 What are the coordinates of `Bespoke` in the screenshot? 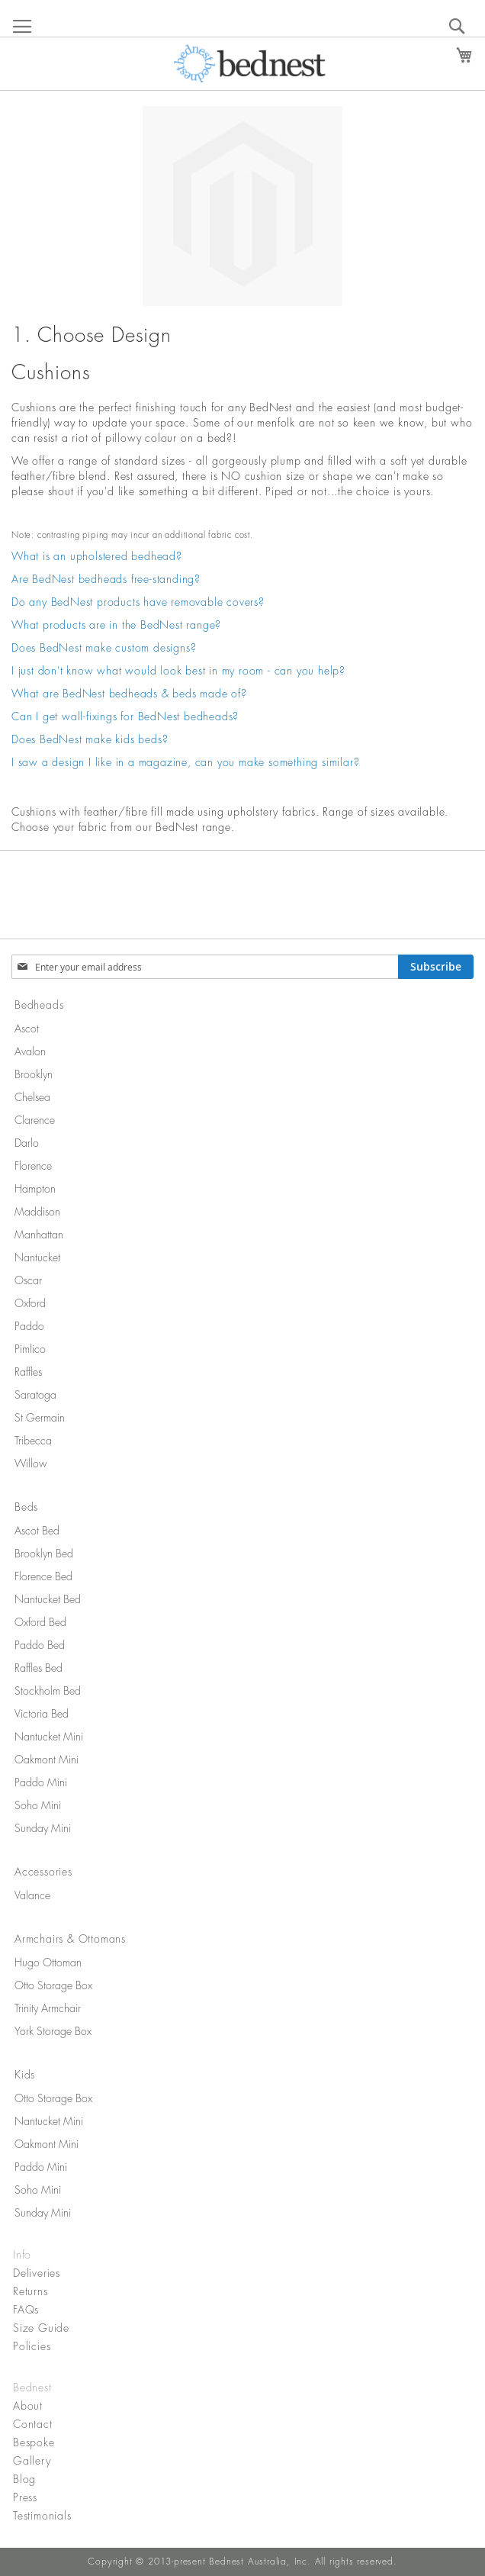 It's located at (34, 2442).